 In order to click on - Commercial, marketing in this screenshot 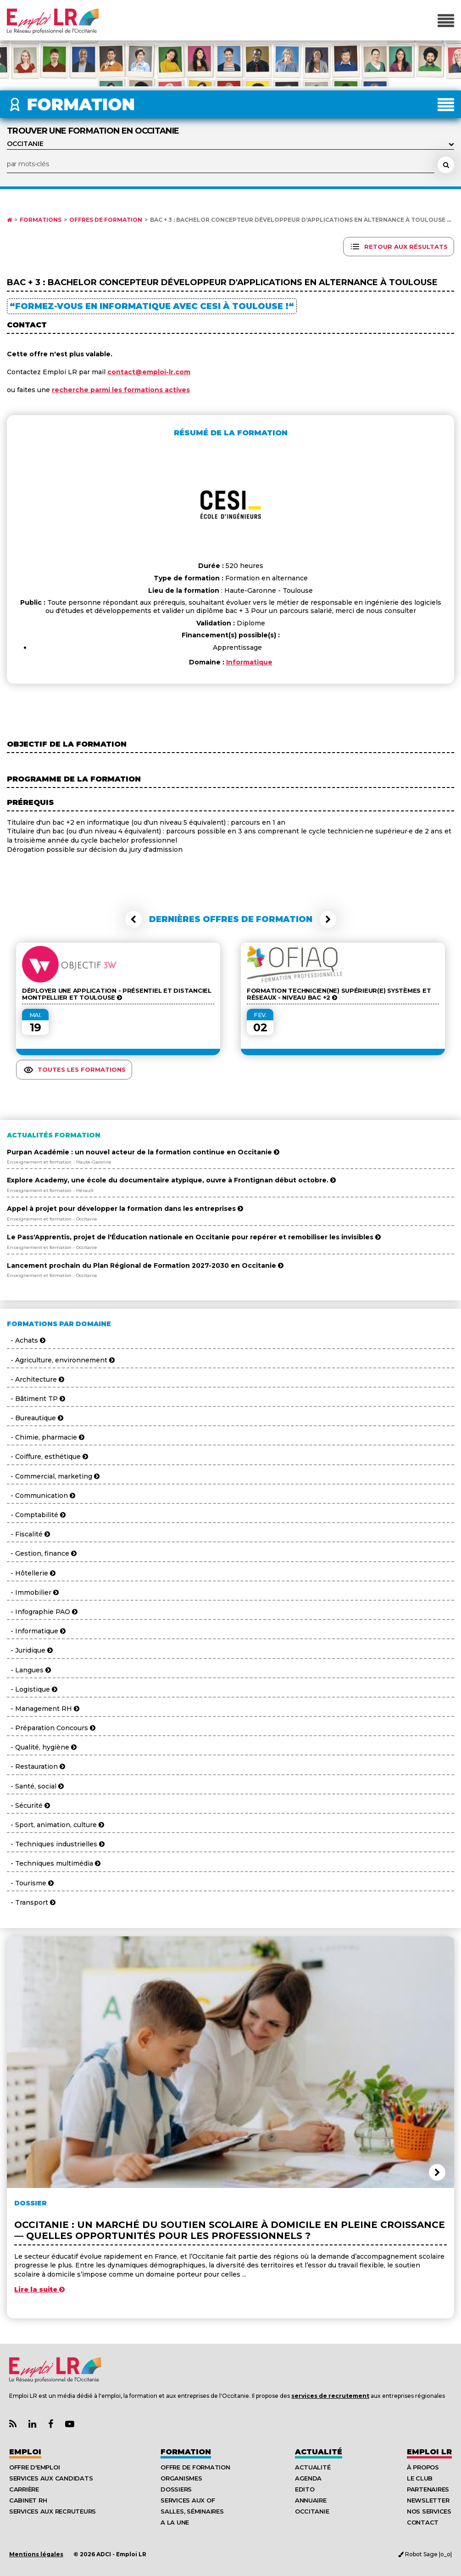, I will do `click(53, 1476)`.